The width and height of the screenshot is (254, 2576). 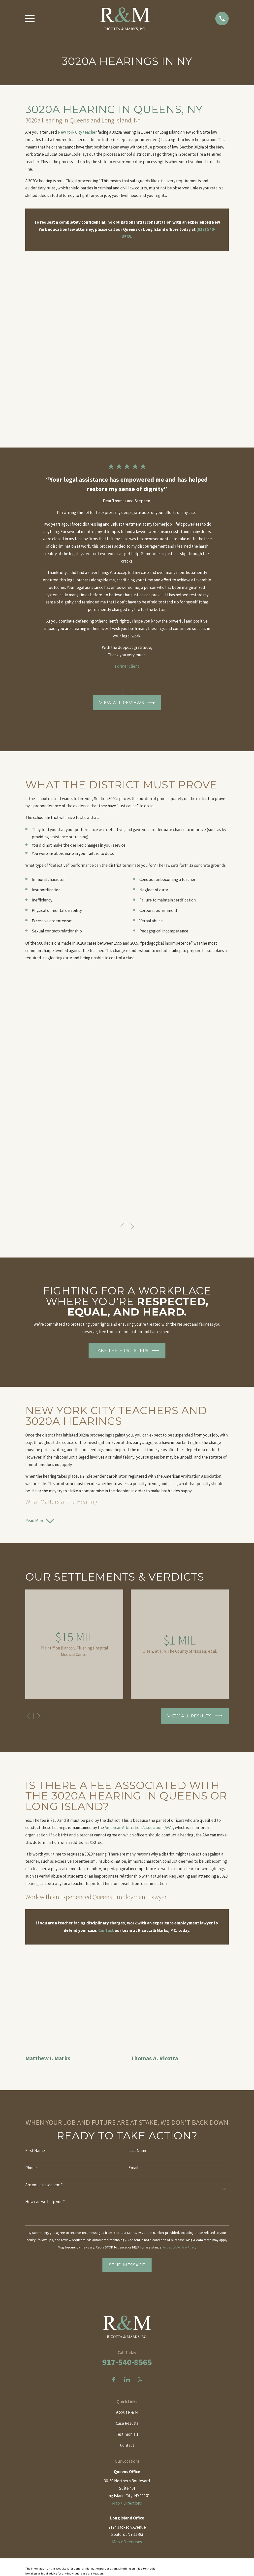 I want to click on Case Results, so click(x=127, y=2220).